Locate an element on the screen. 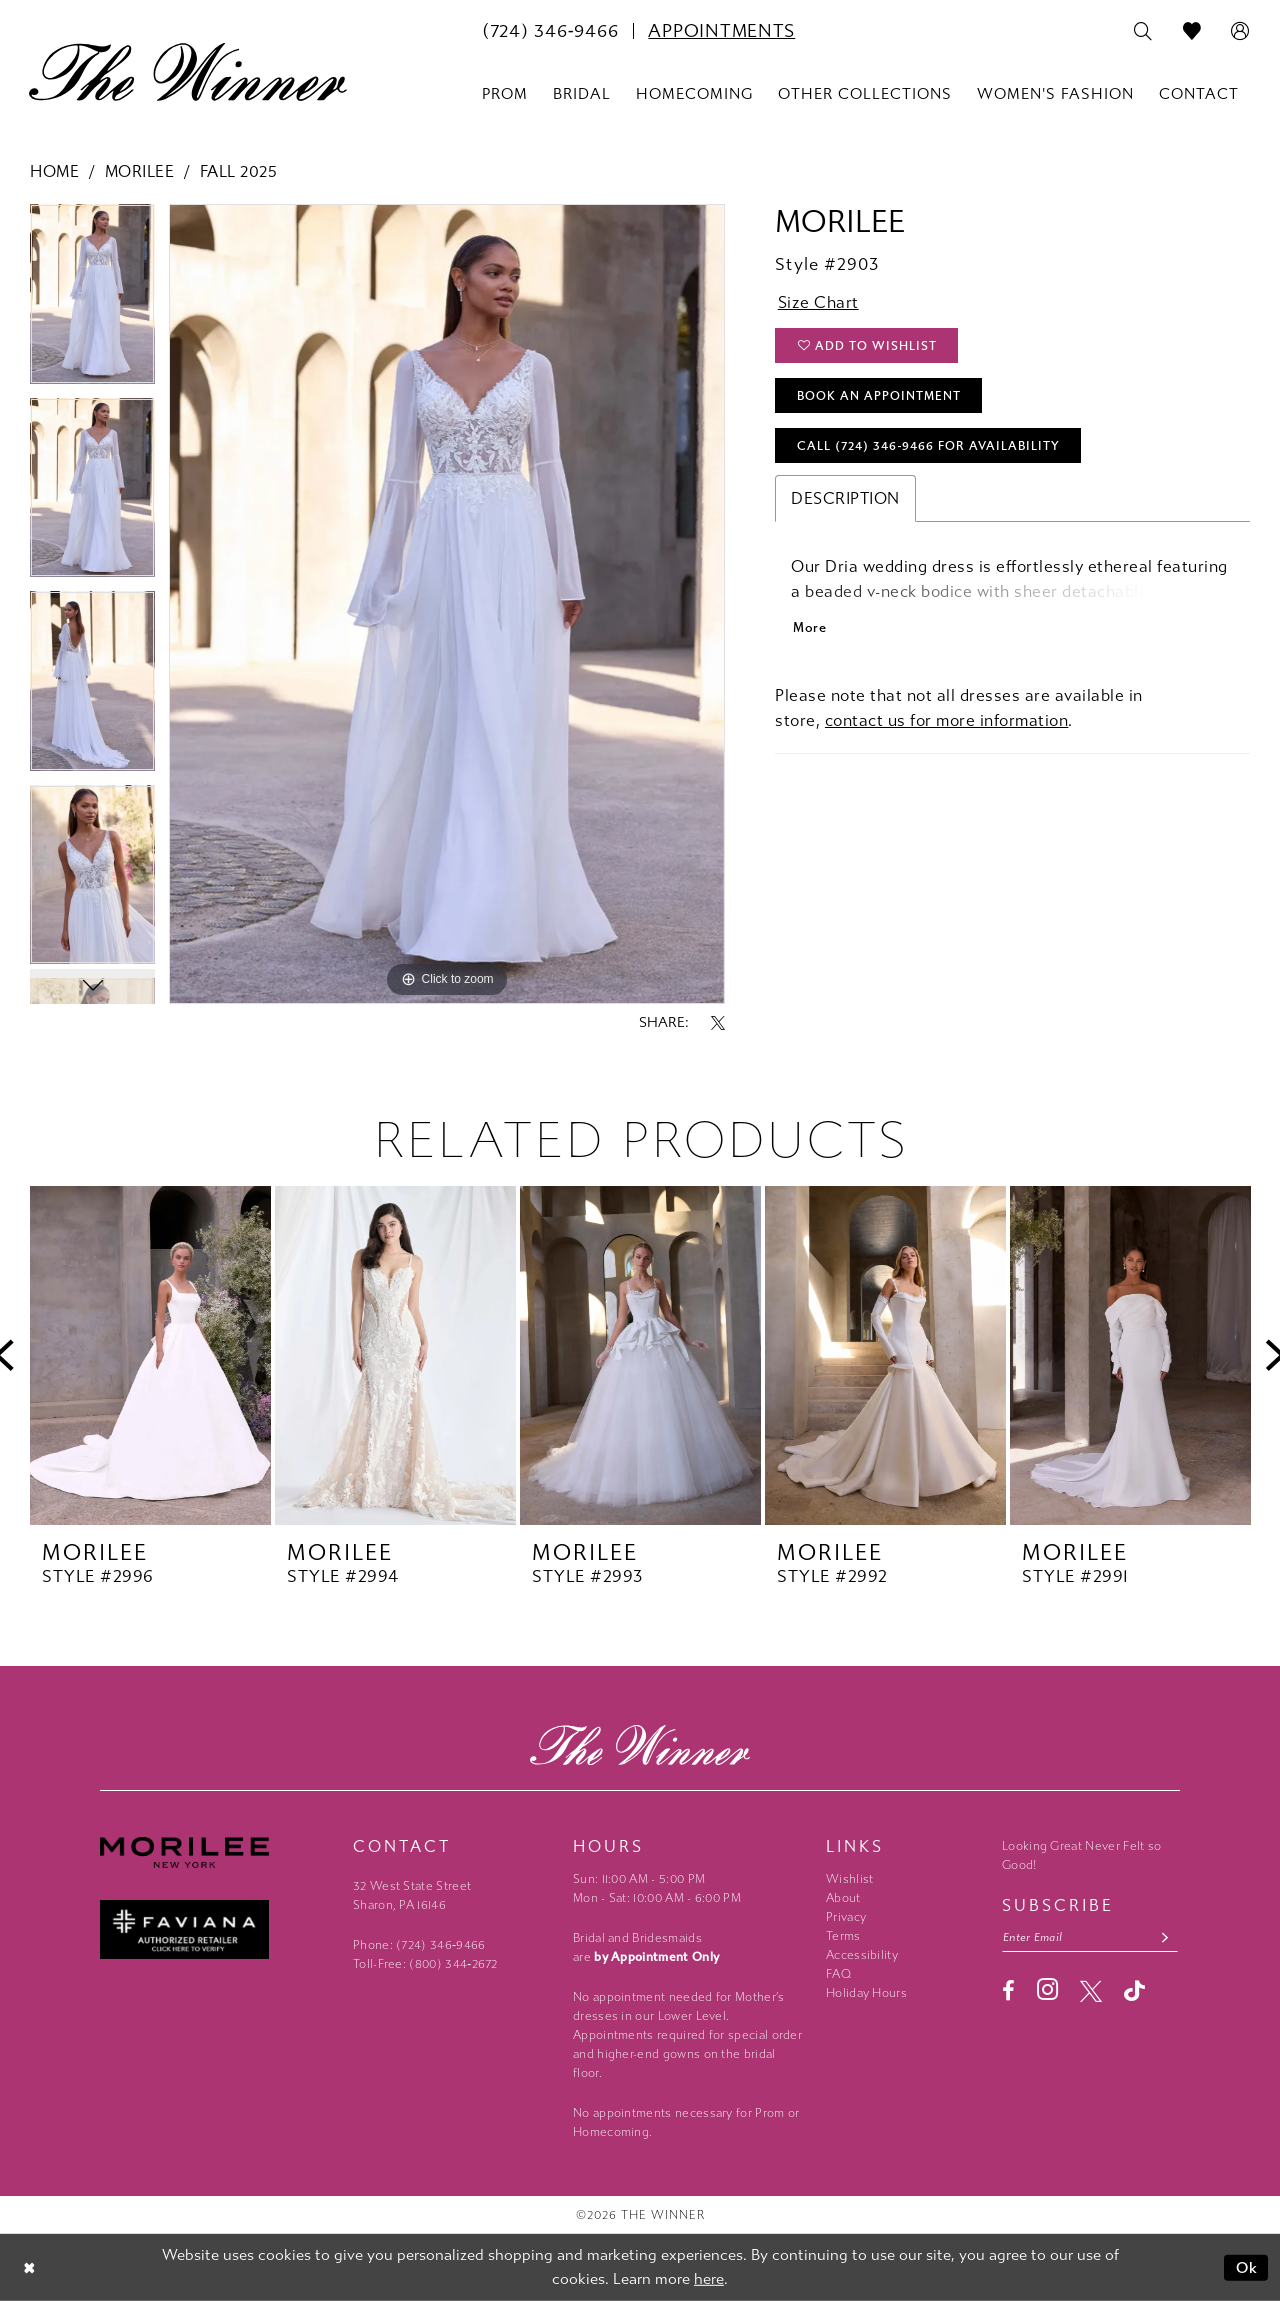 This screenshot has height=2301, width=1280. [Full size Morilee Style #2903 #0 default frontface vertical picture] is located at coordinates (447, 604).